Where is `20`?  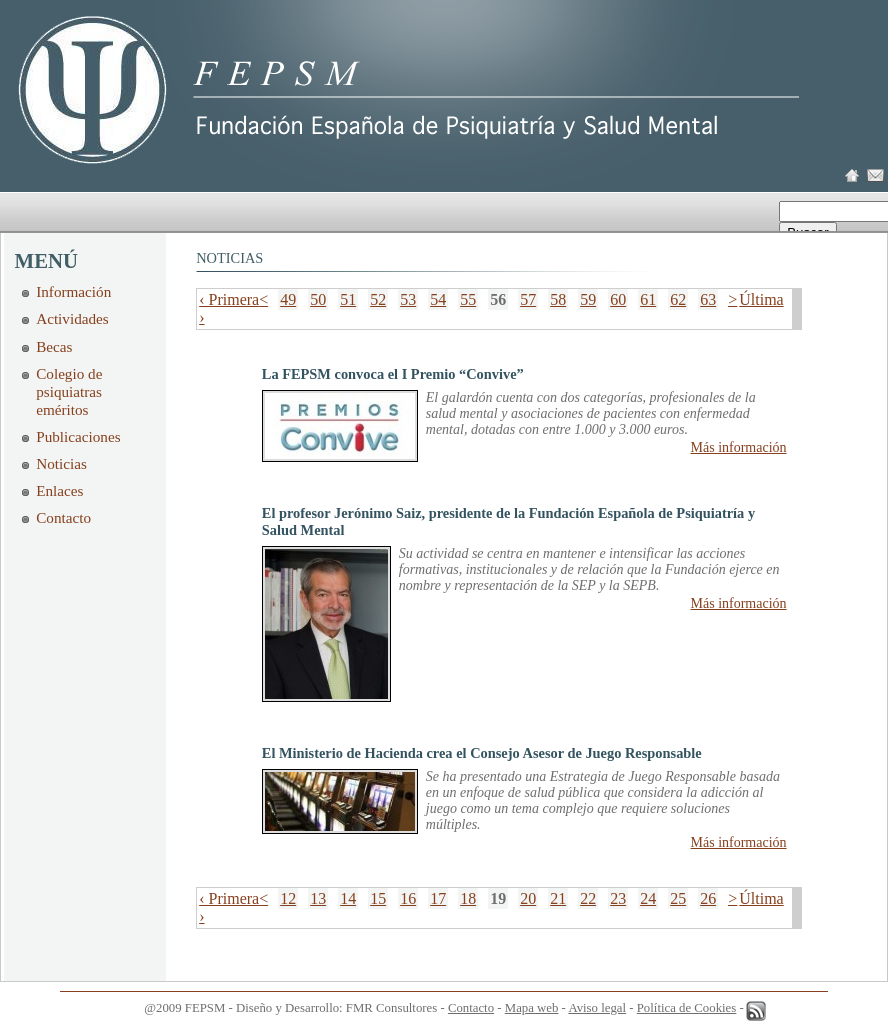
20 is located at coordinates (528, 898).